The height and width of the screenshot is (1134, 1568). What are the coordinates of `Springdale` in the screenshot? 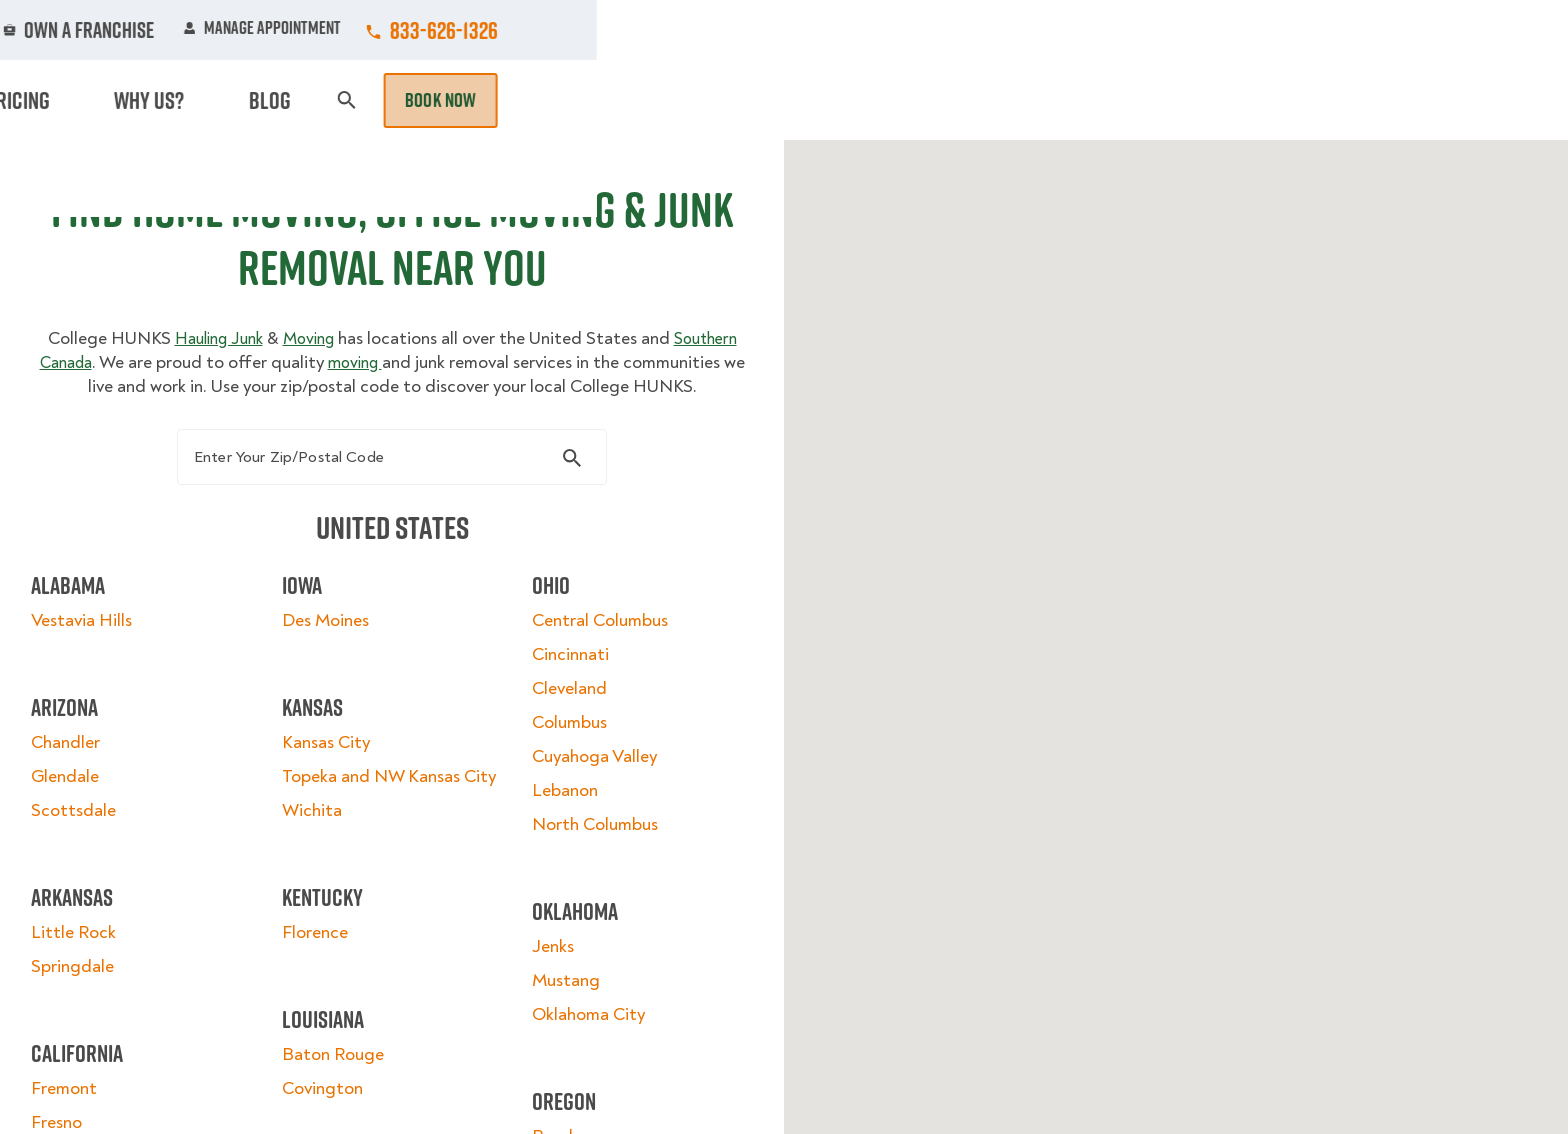 It's located at (101, 1009).